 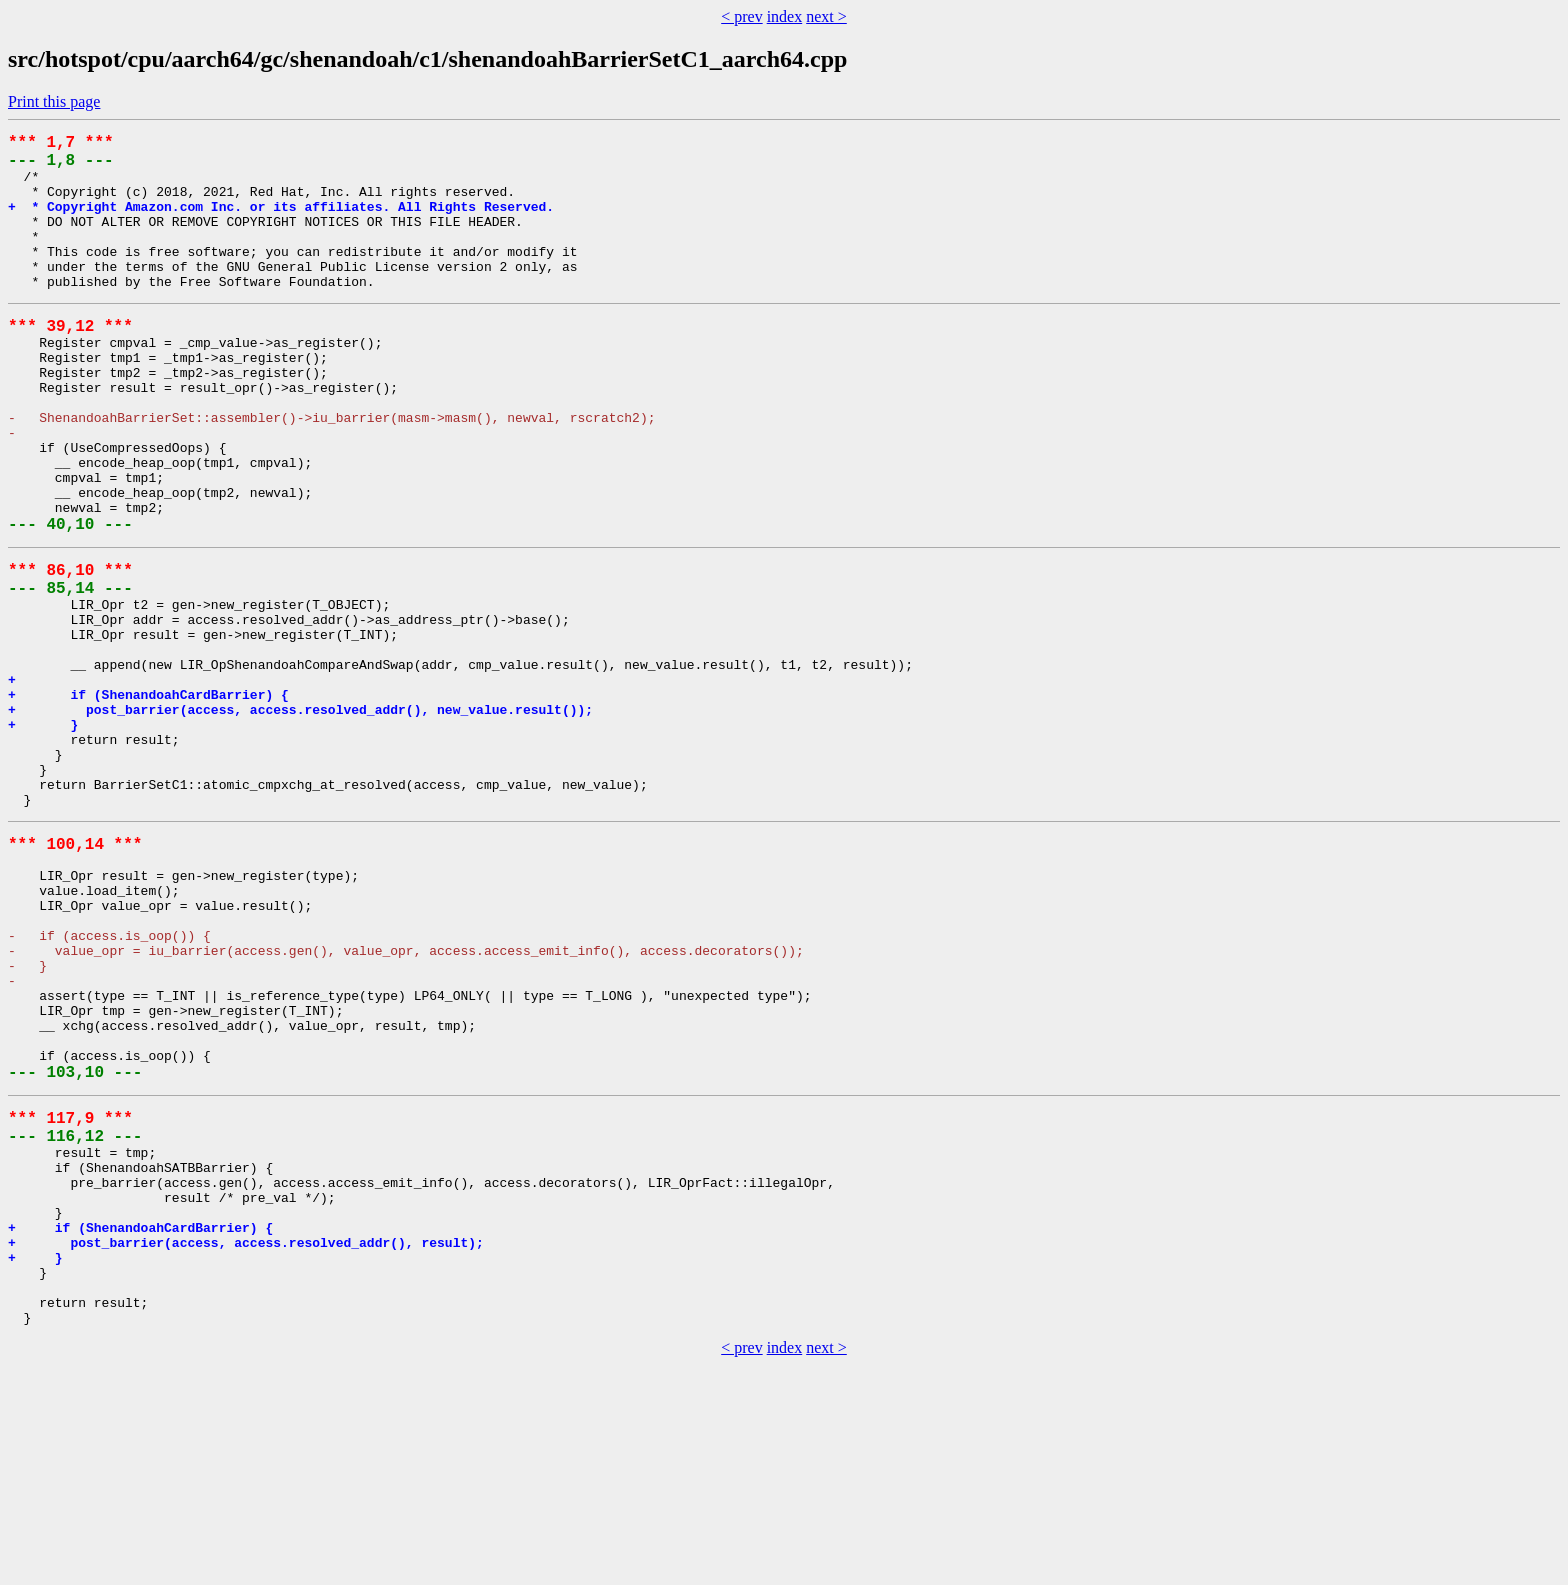 I want to click on index, so click(x=785, y=16).